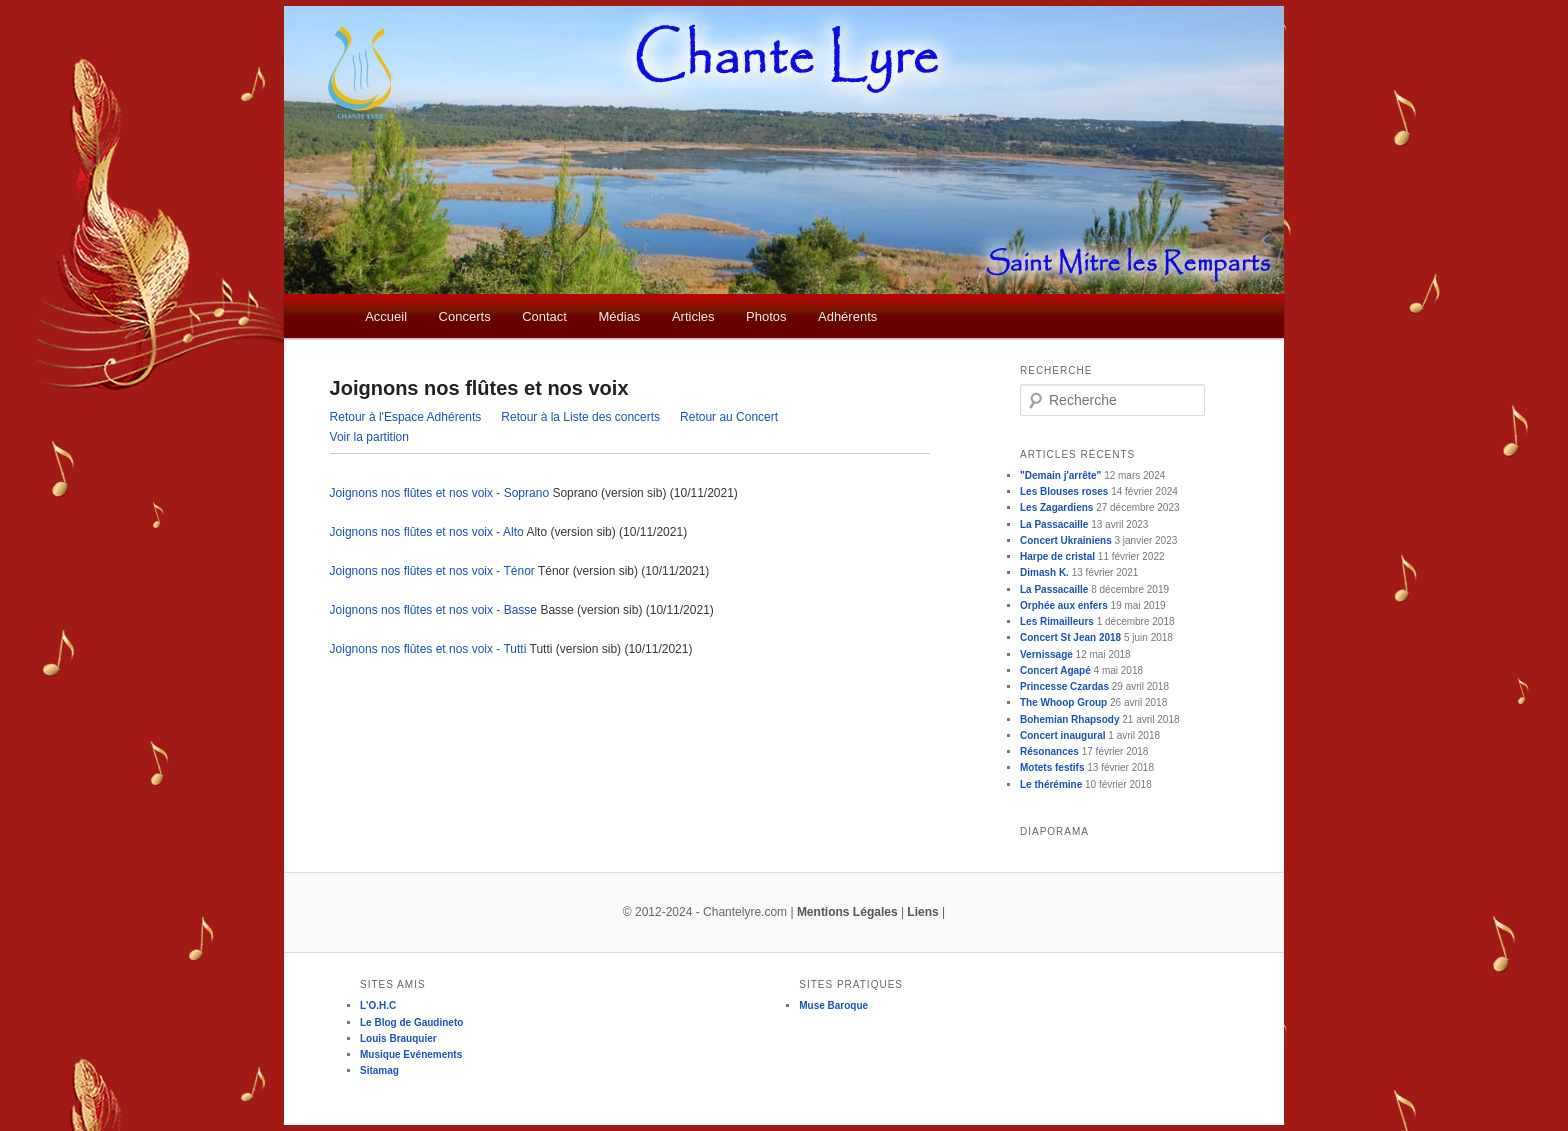 This screenshot has height=1131, width=1568. Describe the element at coordinates (766, 316) in the screenshot. I see `Photos` at that location.